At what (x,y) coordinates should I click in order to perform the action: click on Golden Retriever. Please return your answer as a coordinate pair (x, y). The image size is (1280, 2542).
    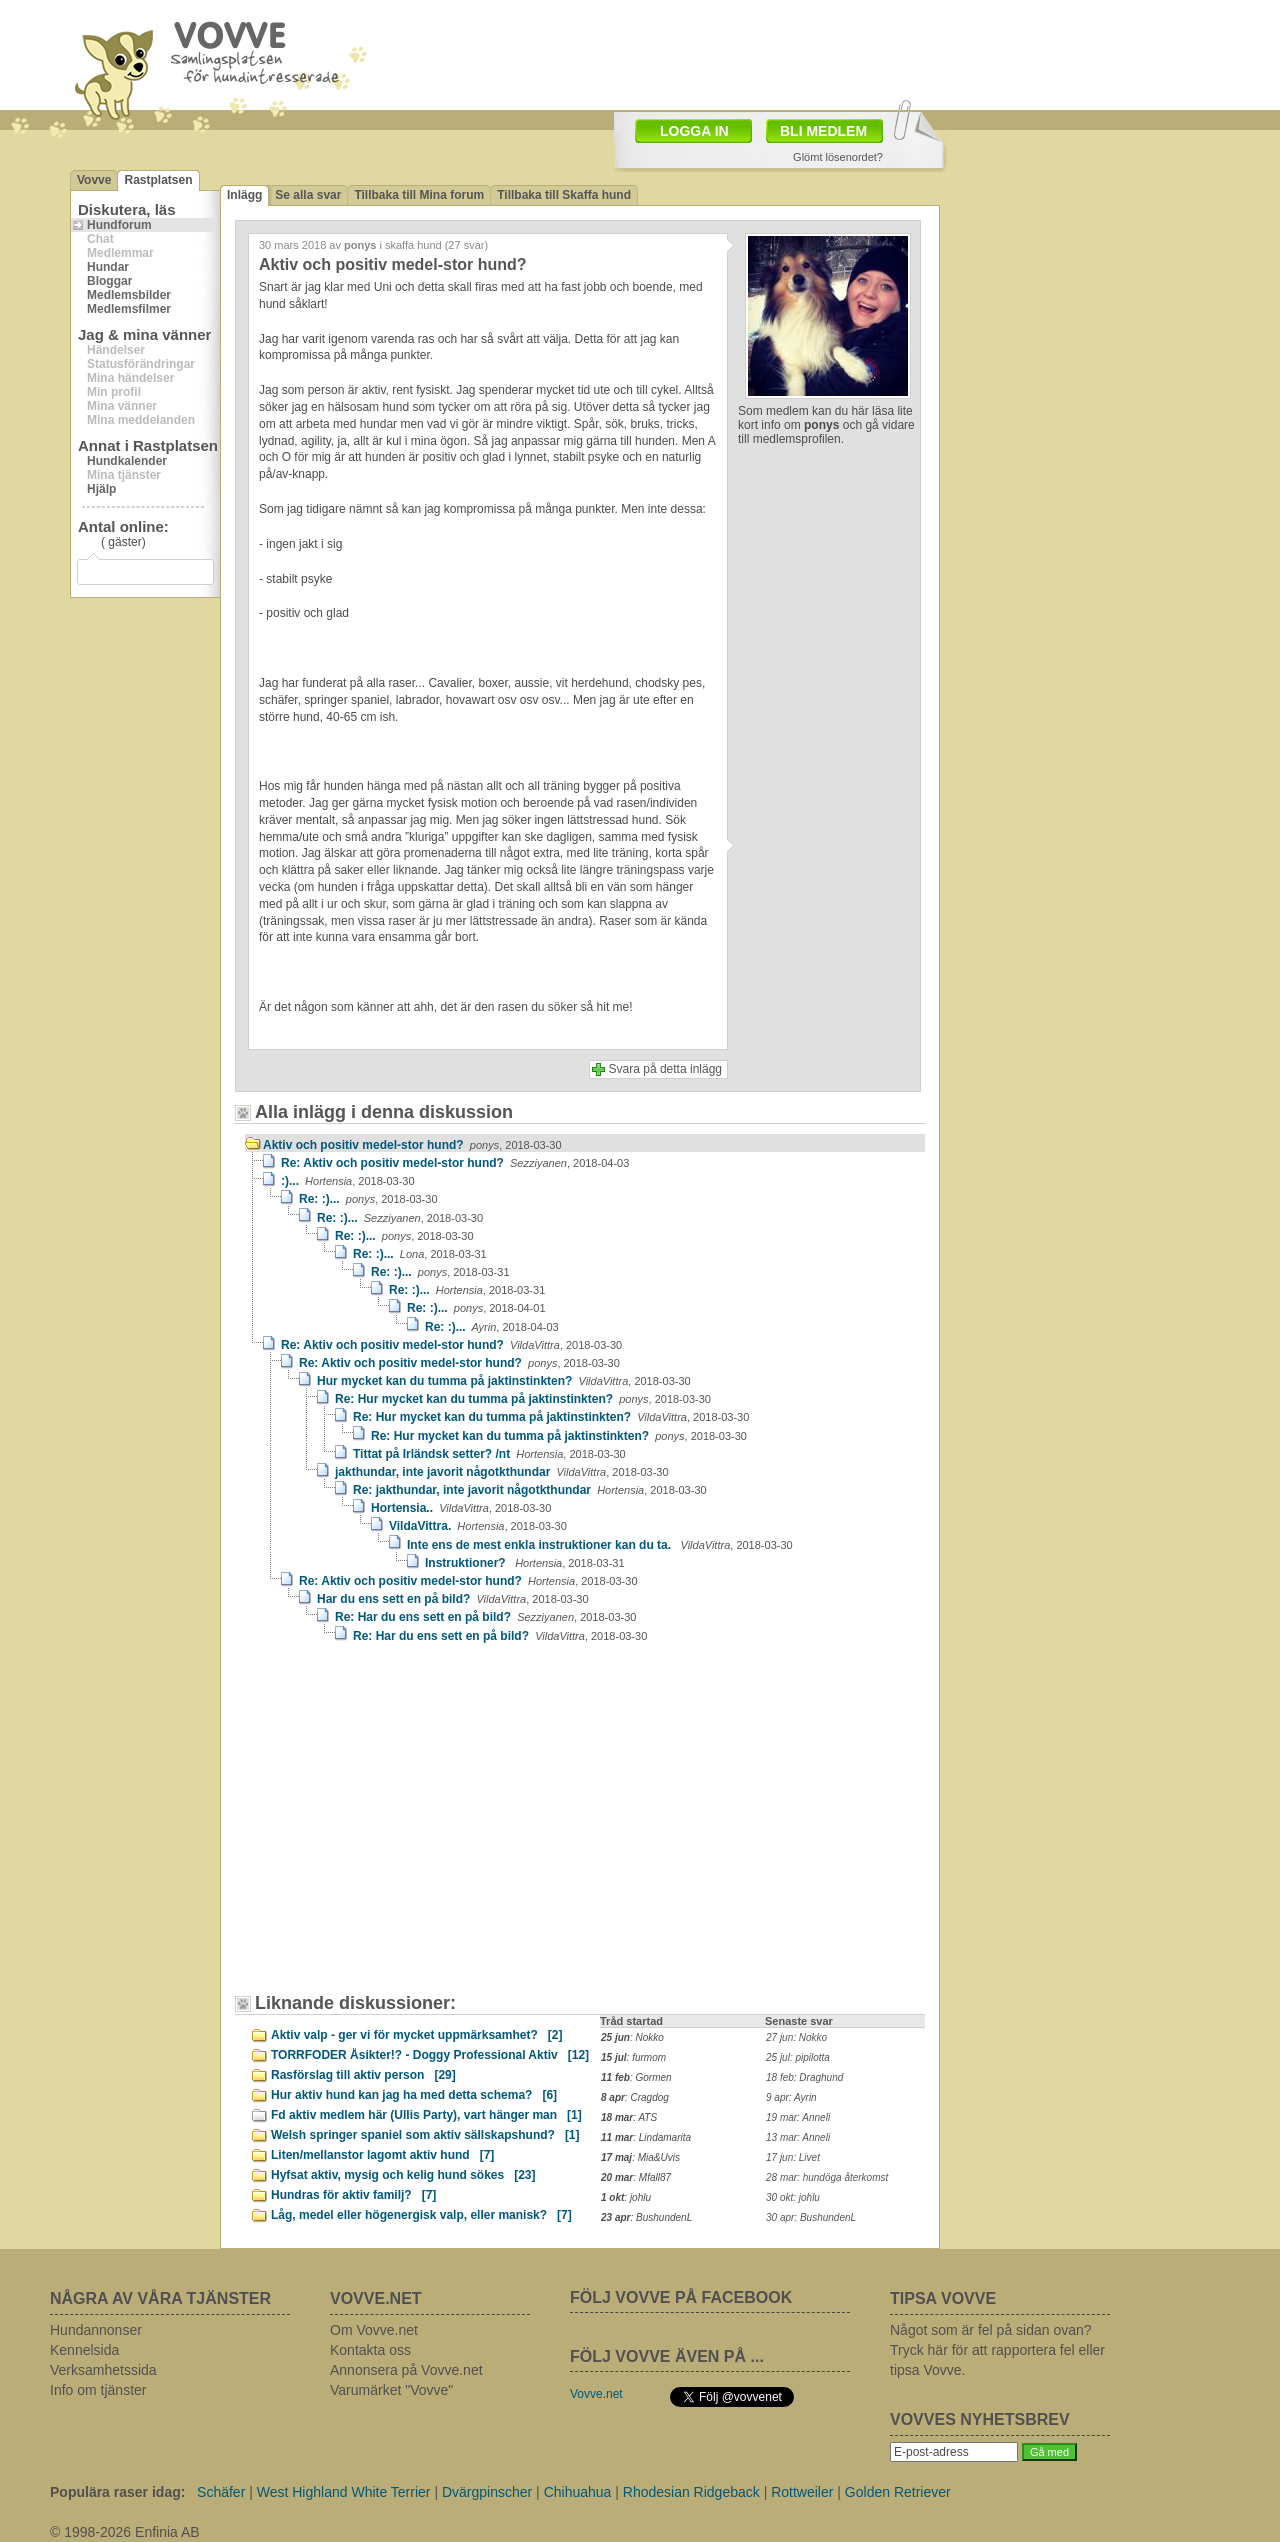
    Looking at the image, I should click on (898, 2492).